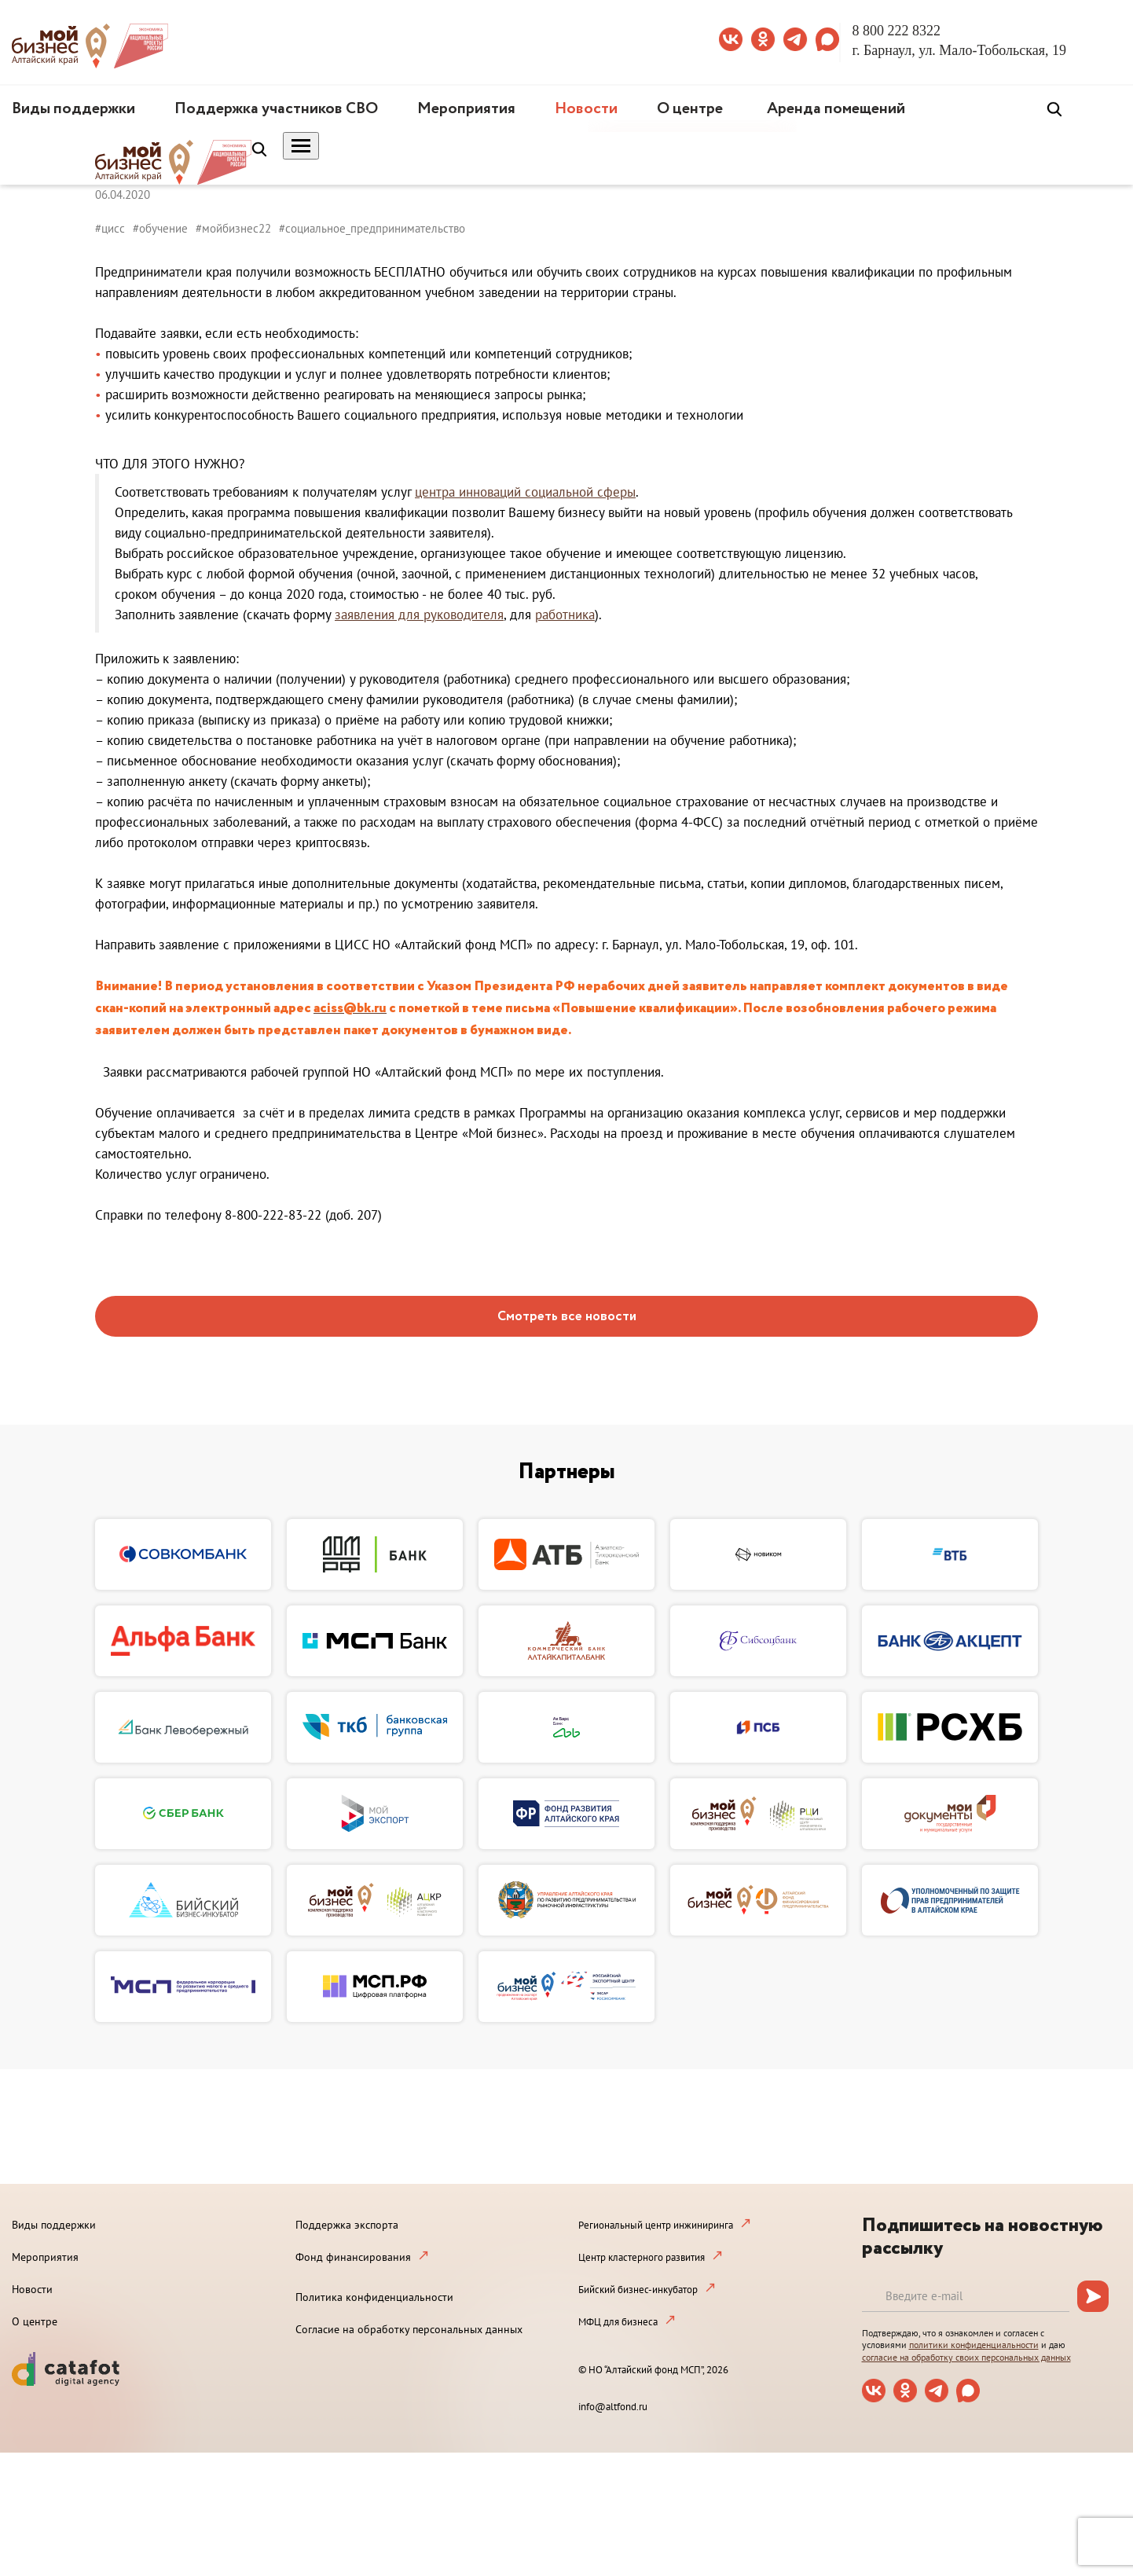 Image resolution: width=1133 pixels, height=2576 pixels. I want to click on 8 800 222 8322, so click(896, 31).